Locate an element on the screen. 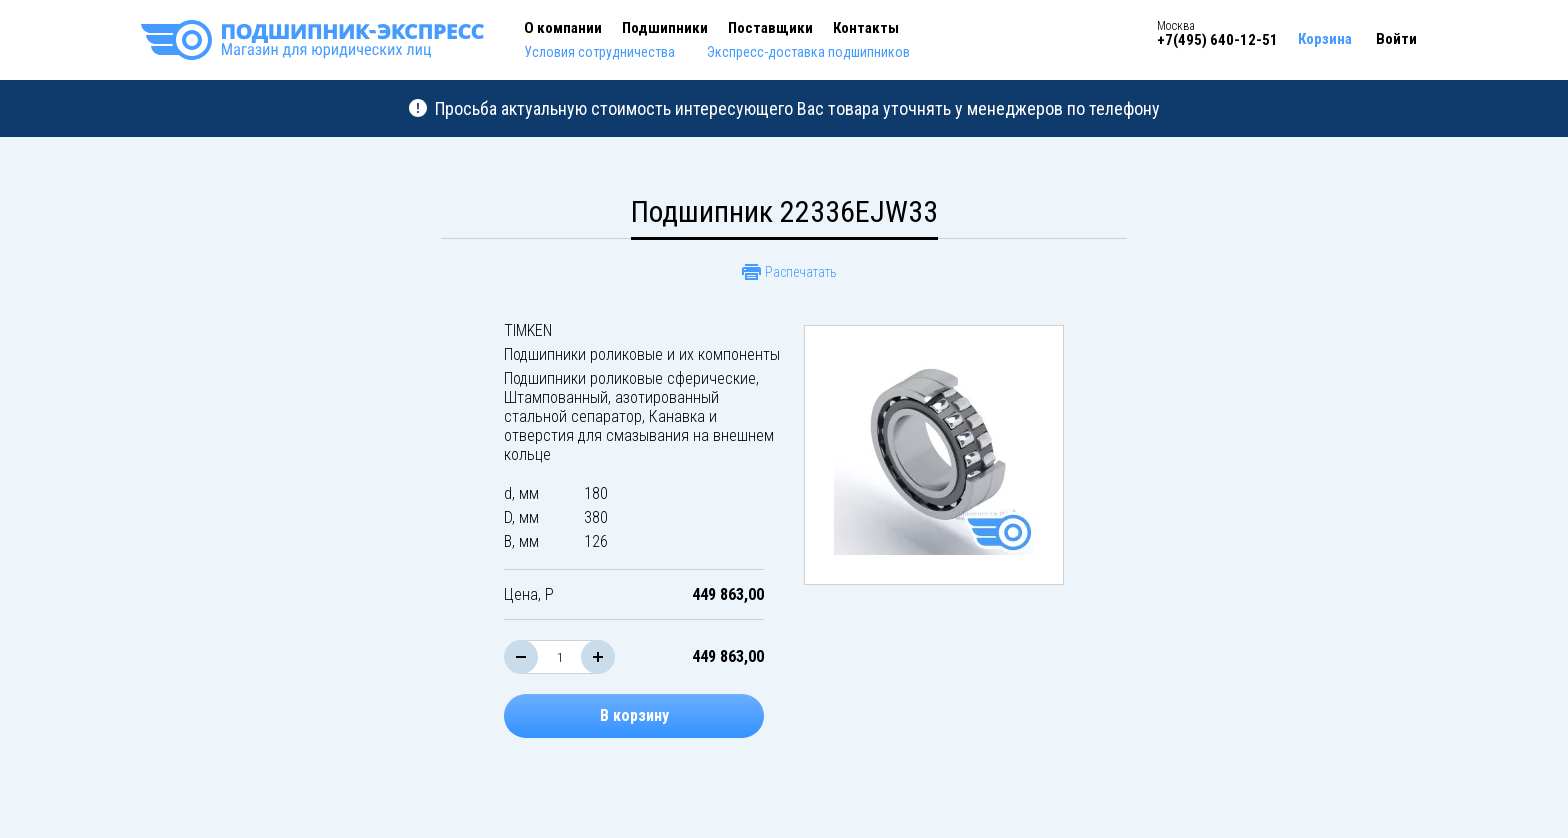 This screenshot has width=1568, height=838. Подшипники is located at coordinates (665, 28).